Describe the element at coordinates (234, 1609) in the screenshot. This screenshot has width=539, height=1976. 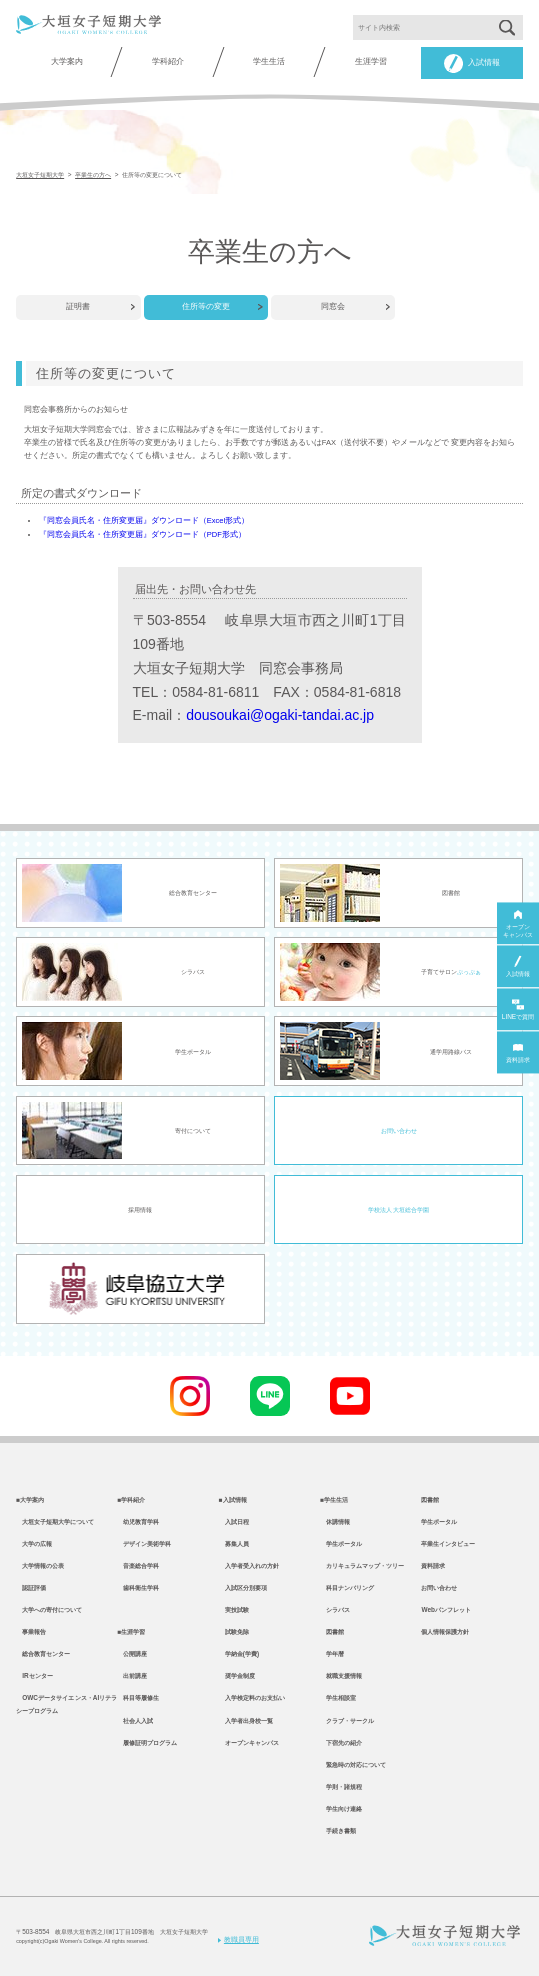
I see `実技試験` at that location.